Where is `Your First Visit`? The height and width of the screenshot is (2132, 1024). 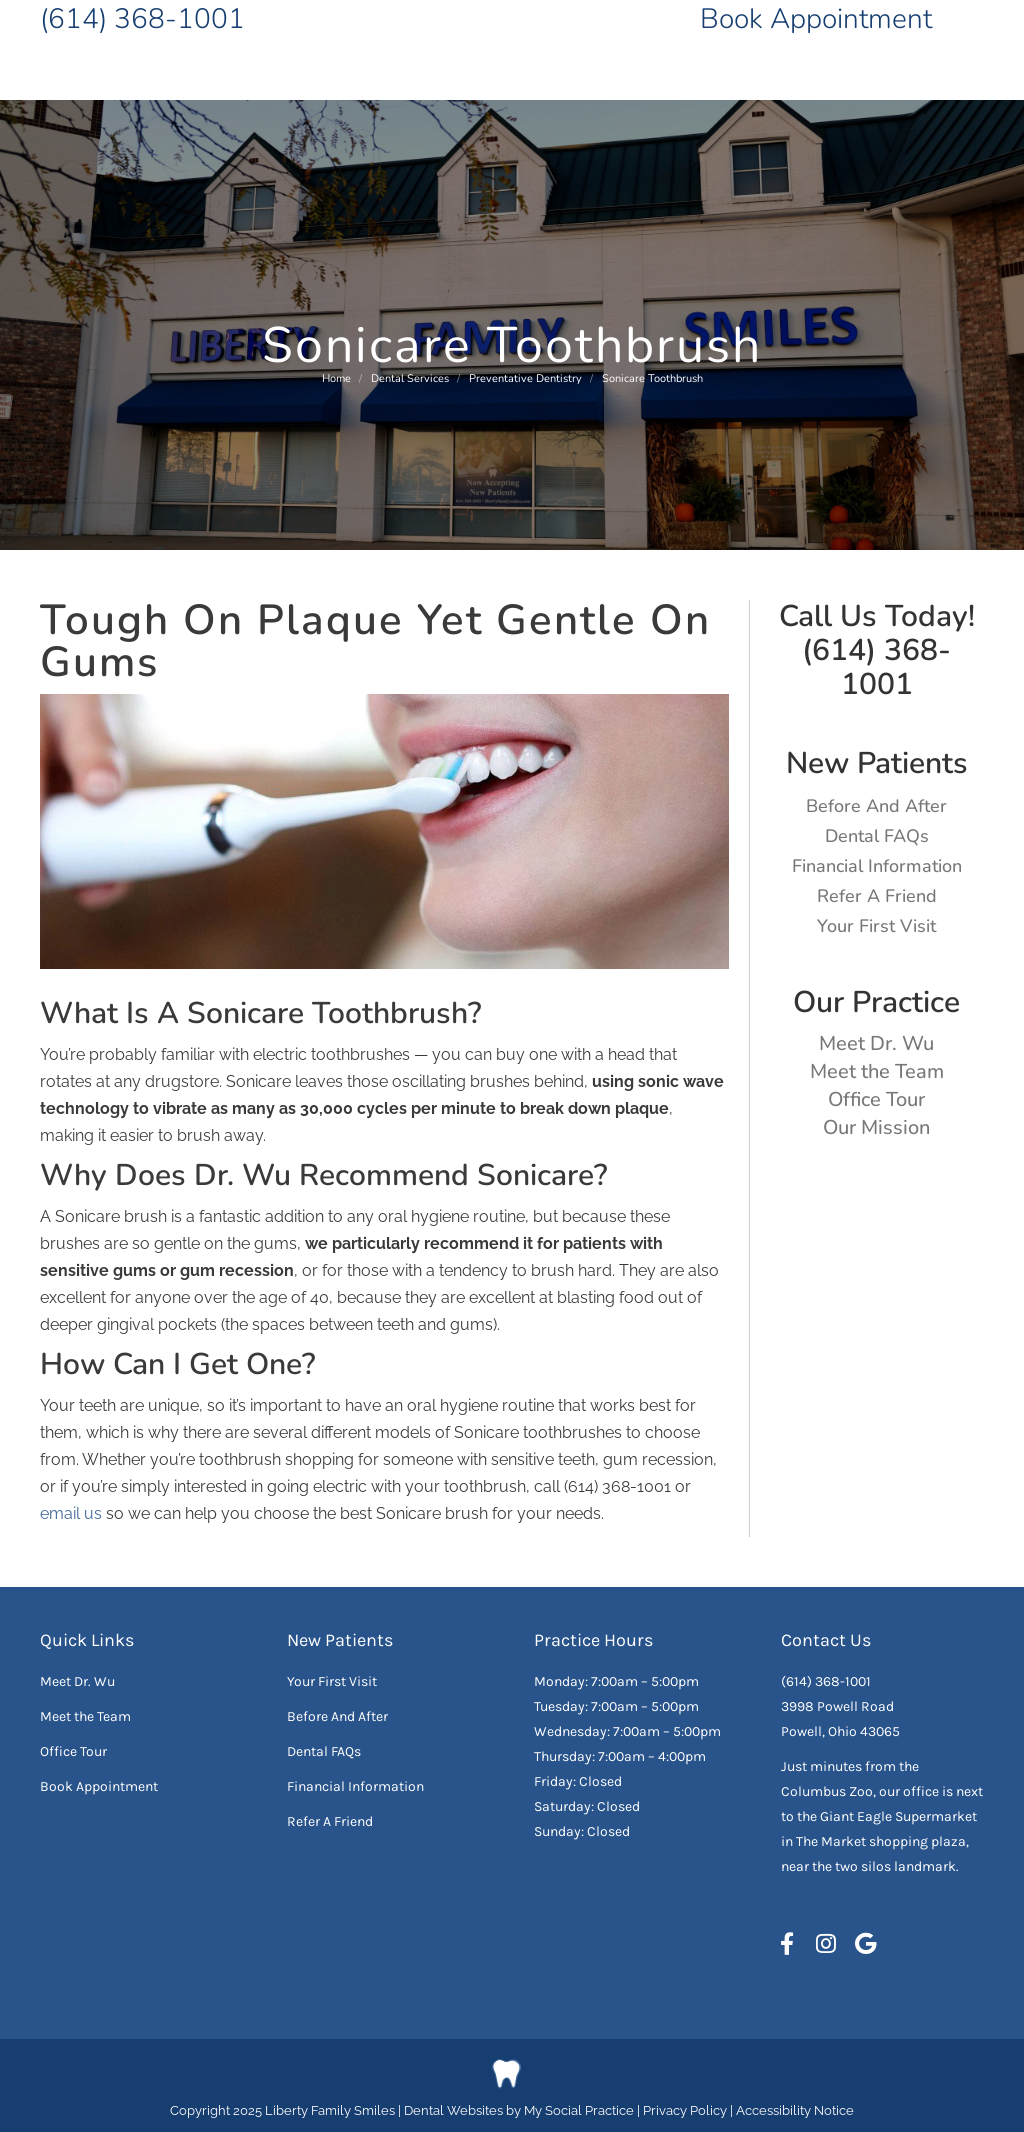
Your First Visit is located at coordinates (876, 926).